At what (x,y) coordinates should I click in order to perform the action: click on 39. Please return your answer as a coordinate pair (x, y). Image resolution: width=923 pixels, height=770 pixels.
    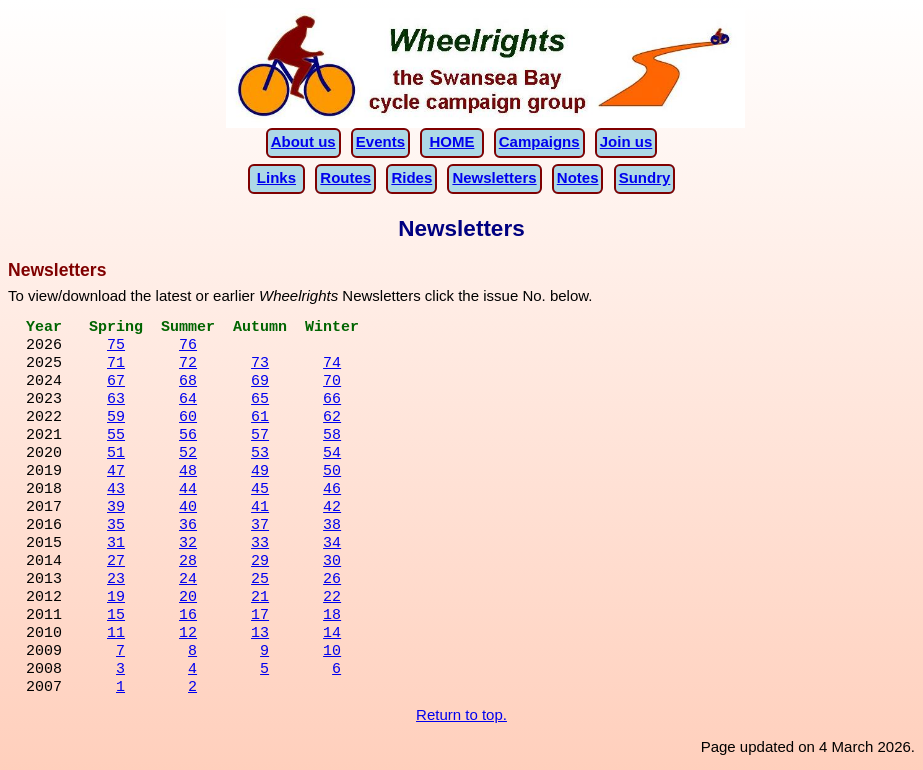
    Looking at the image, I should click on (116, 509).